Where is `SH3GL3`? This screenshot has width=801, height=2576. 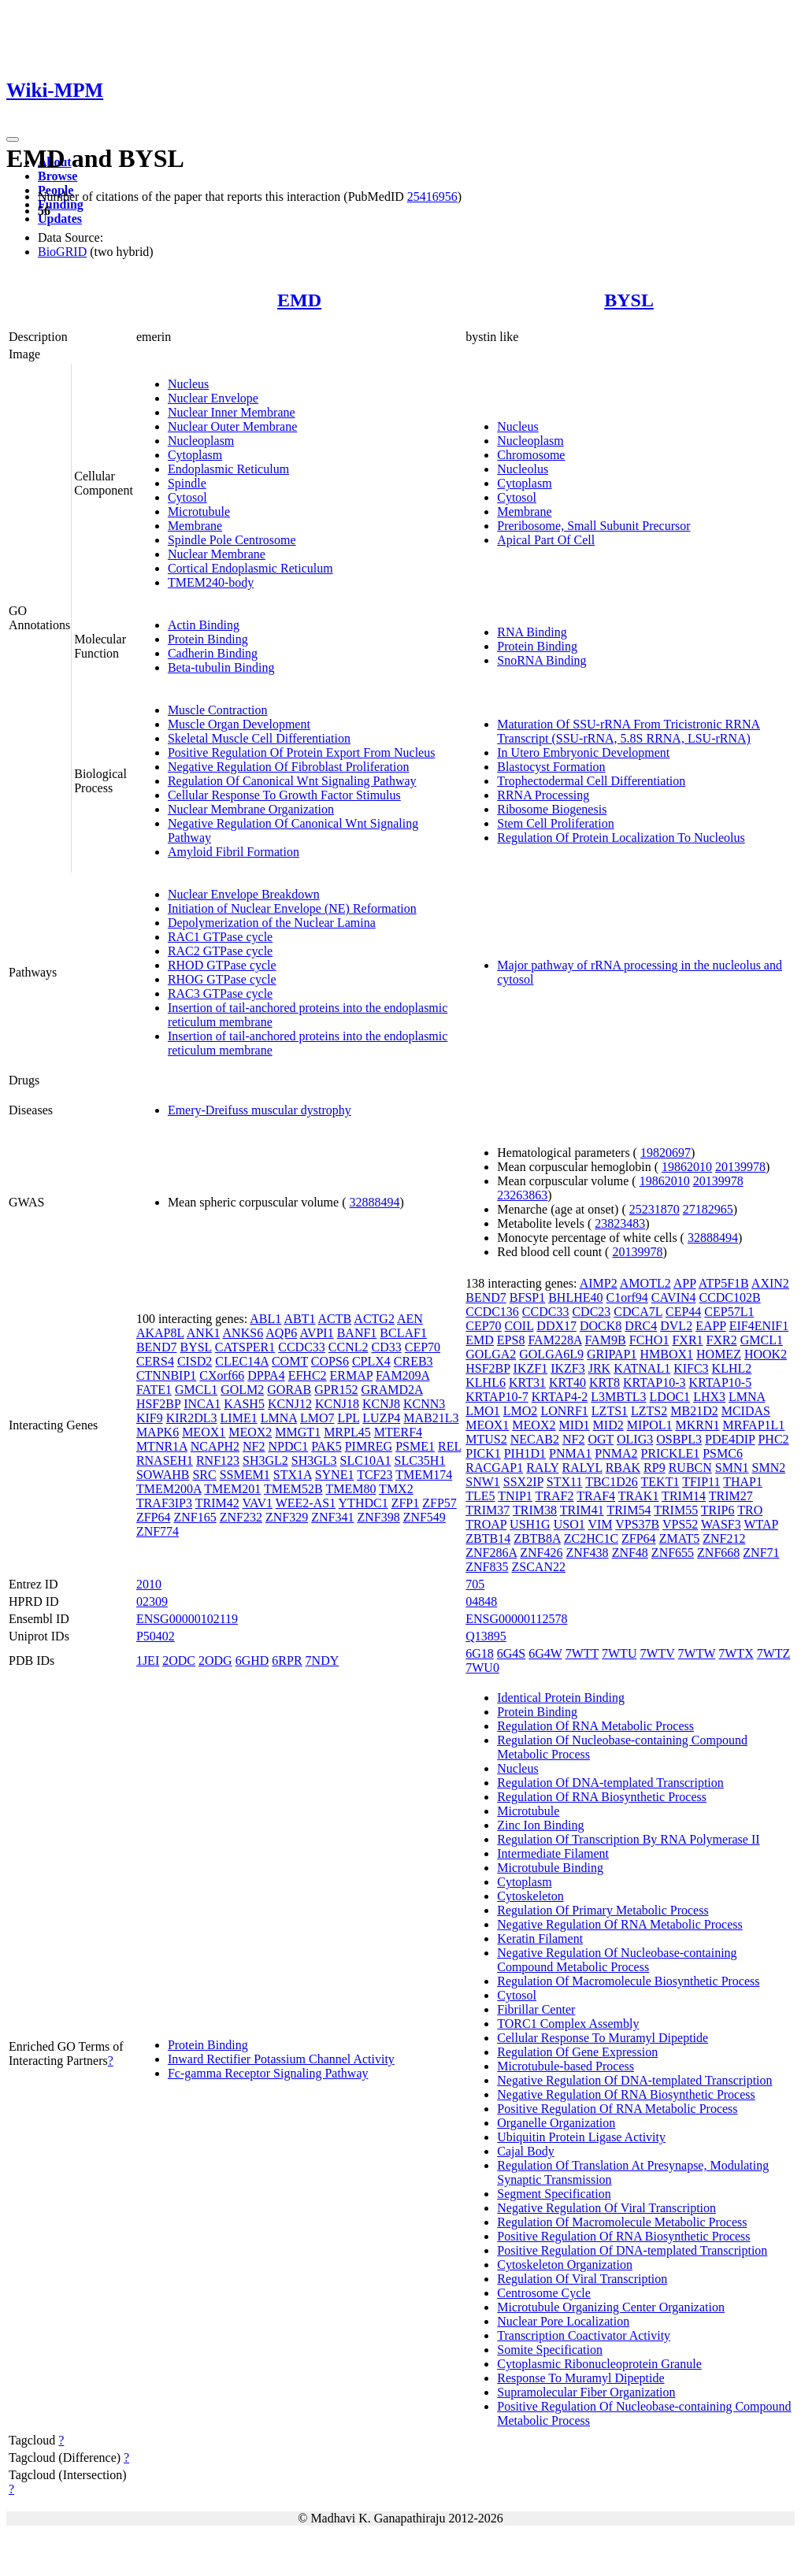 SH3GL3 is located at coordinates (314, 1460).